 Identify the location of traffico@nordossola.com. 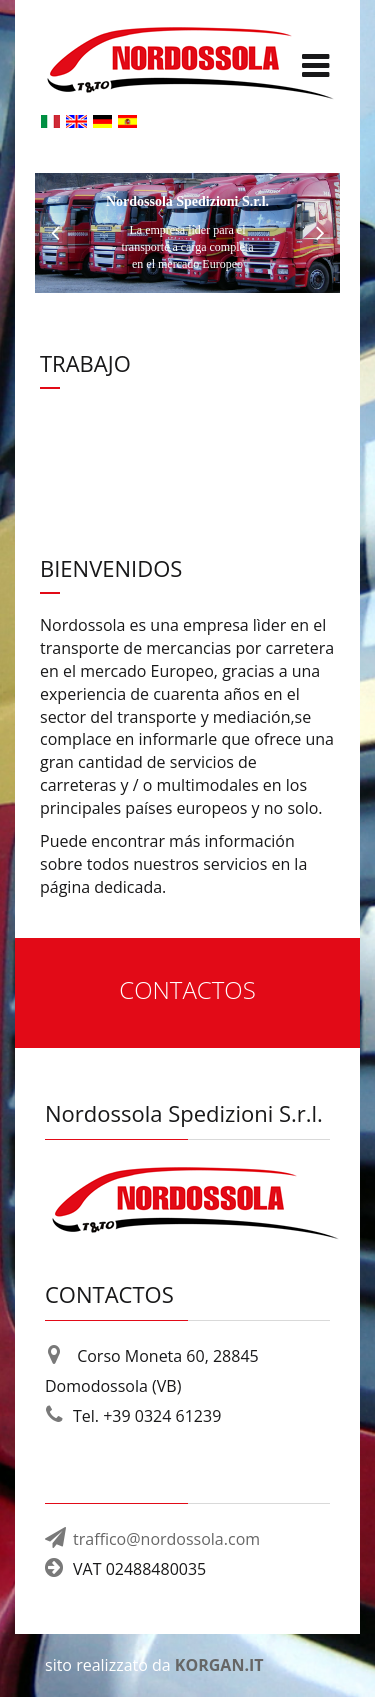
(166, 1539).